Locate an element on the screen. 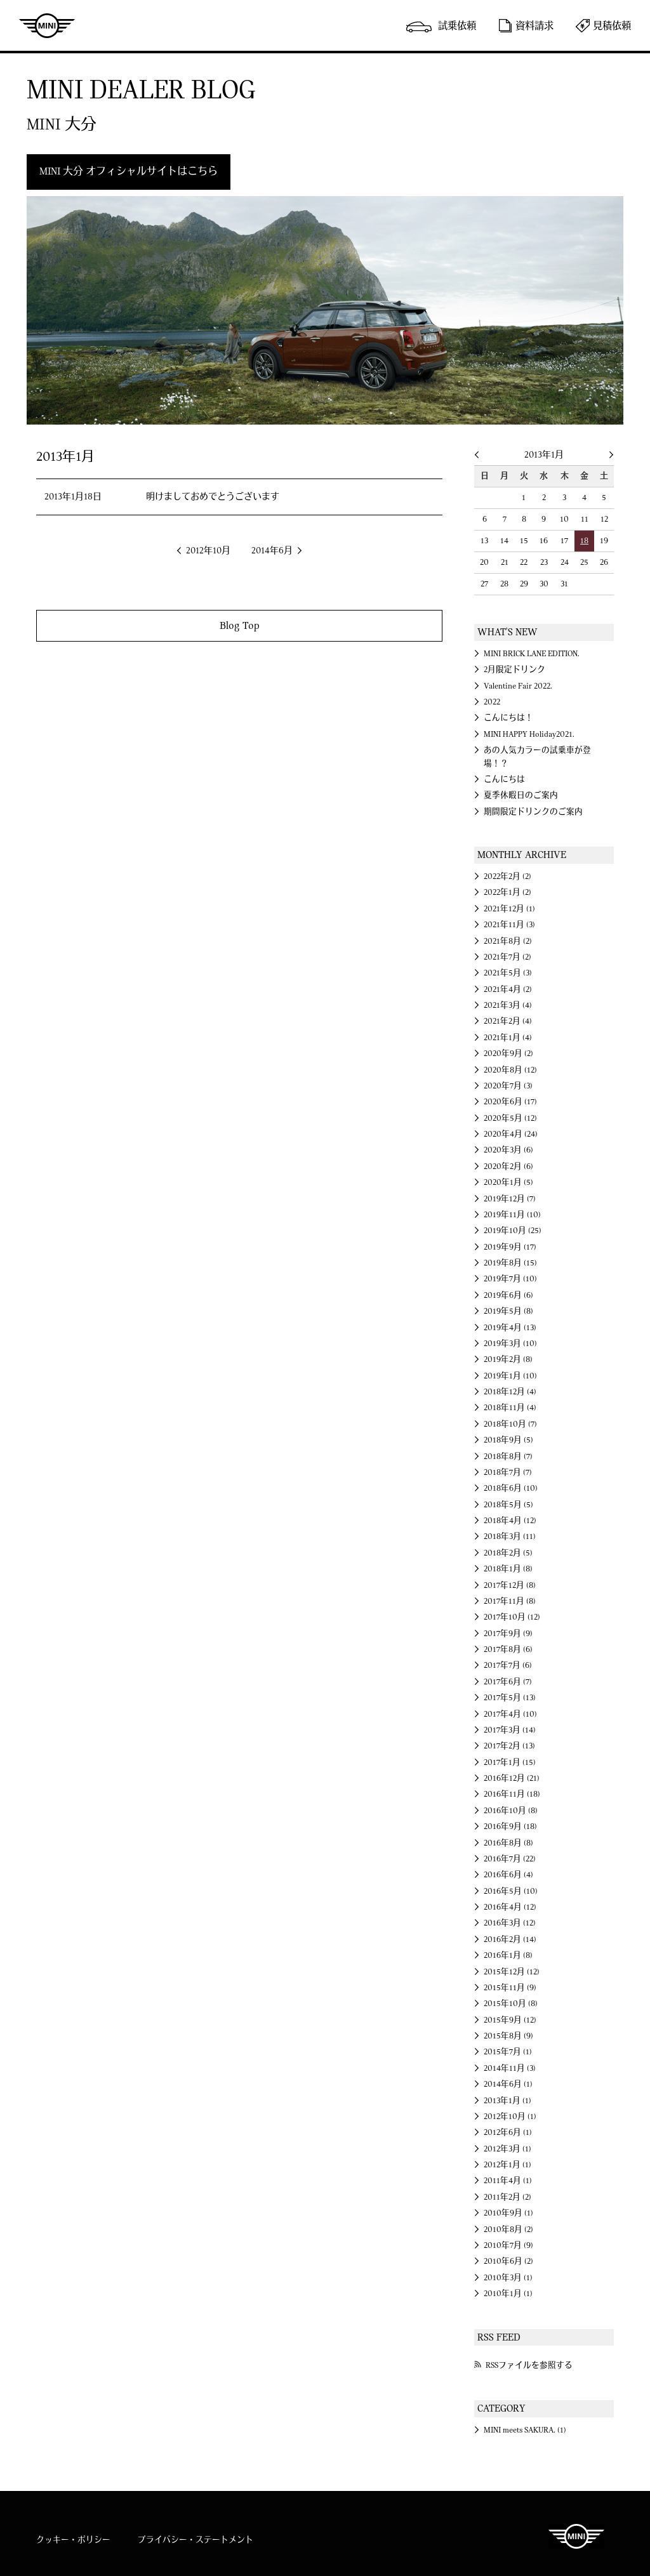 This screenshot has height=2576, width=650. 2018年10月 (7) is located at coordinates (510, 1424).